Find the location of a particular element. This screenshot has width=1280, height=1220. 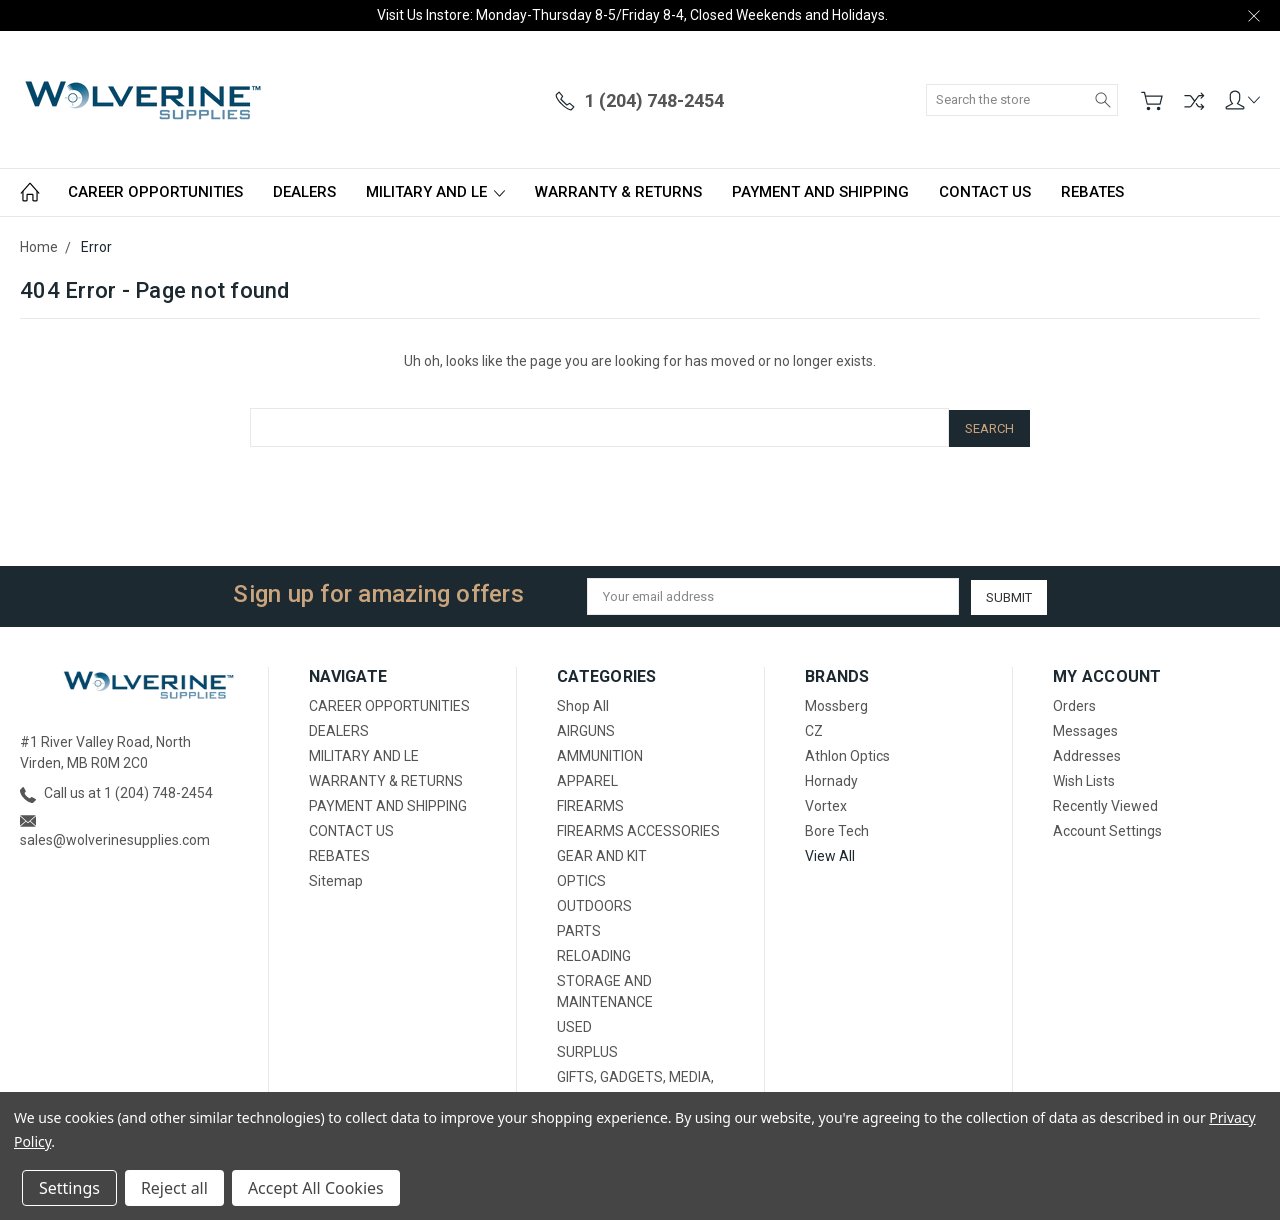

Settings is located at coordinates (69, 1188).